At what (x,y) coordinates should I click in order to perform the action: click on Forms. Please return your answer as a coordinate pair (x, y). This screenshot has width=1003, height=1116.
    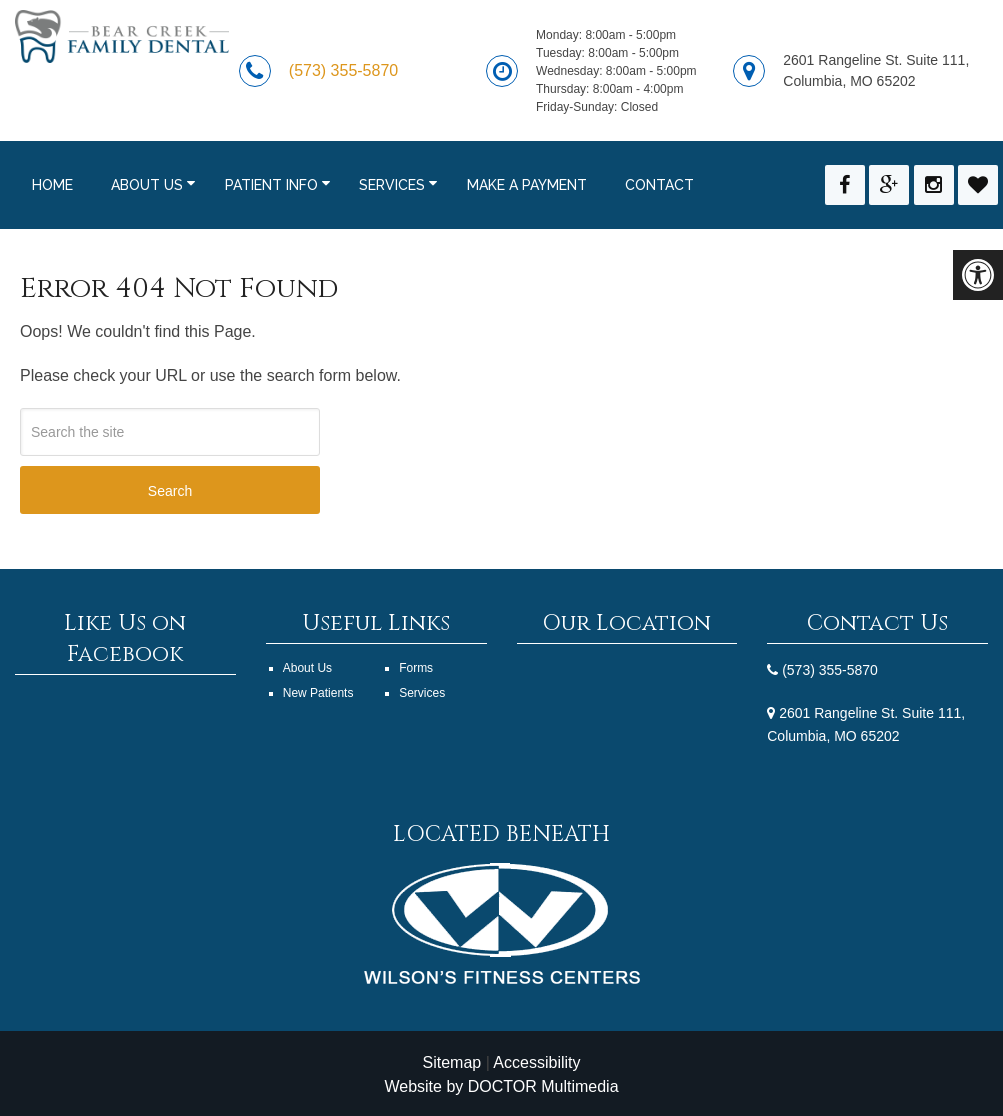
    Looking at the image, I should click on (416, 668).